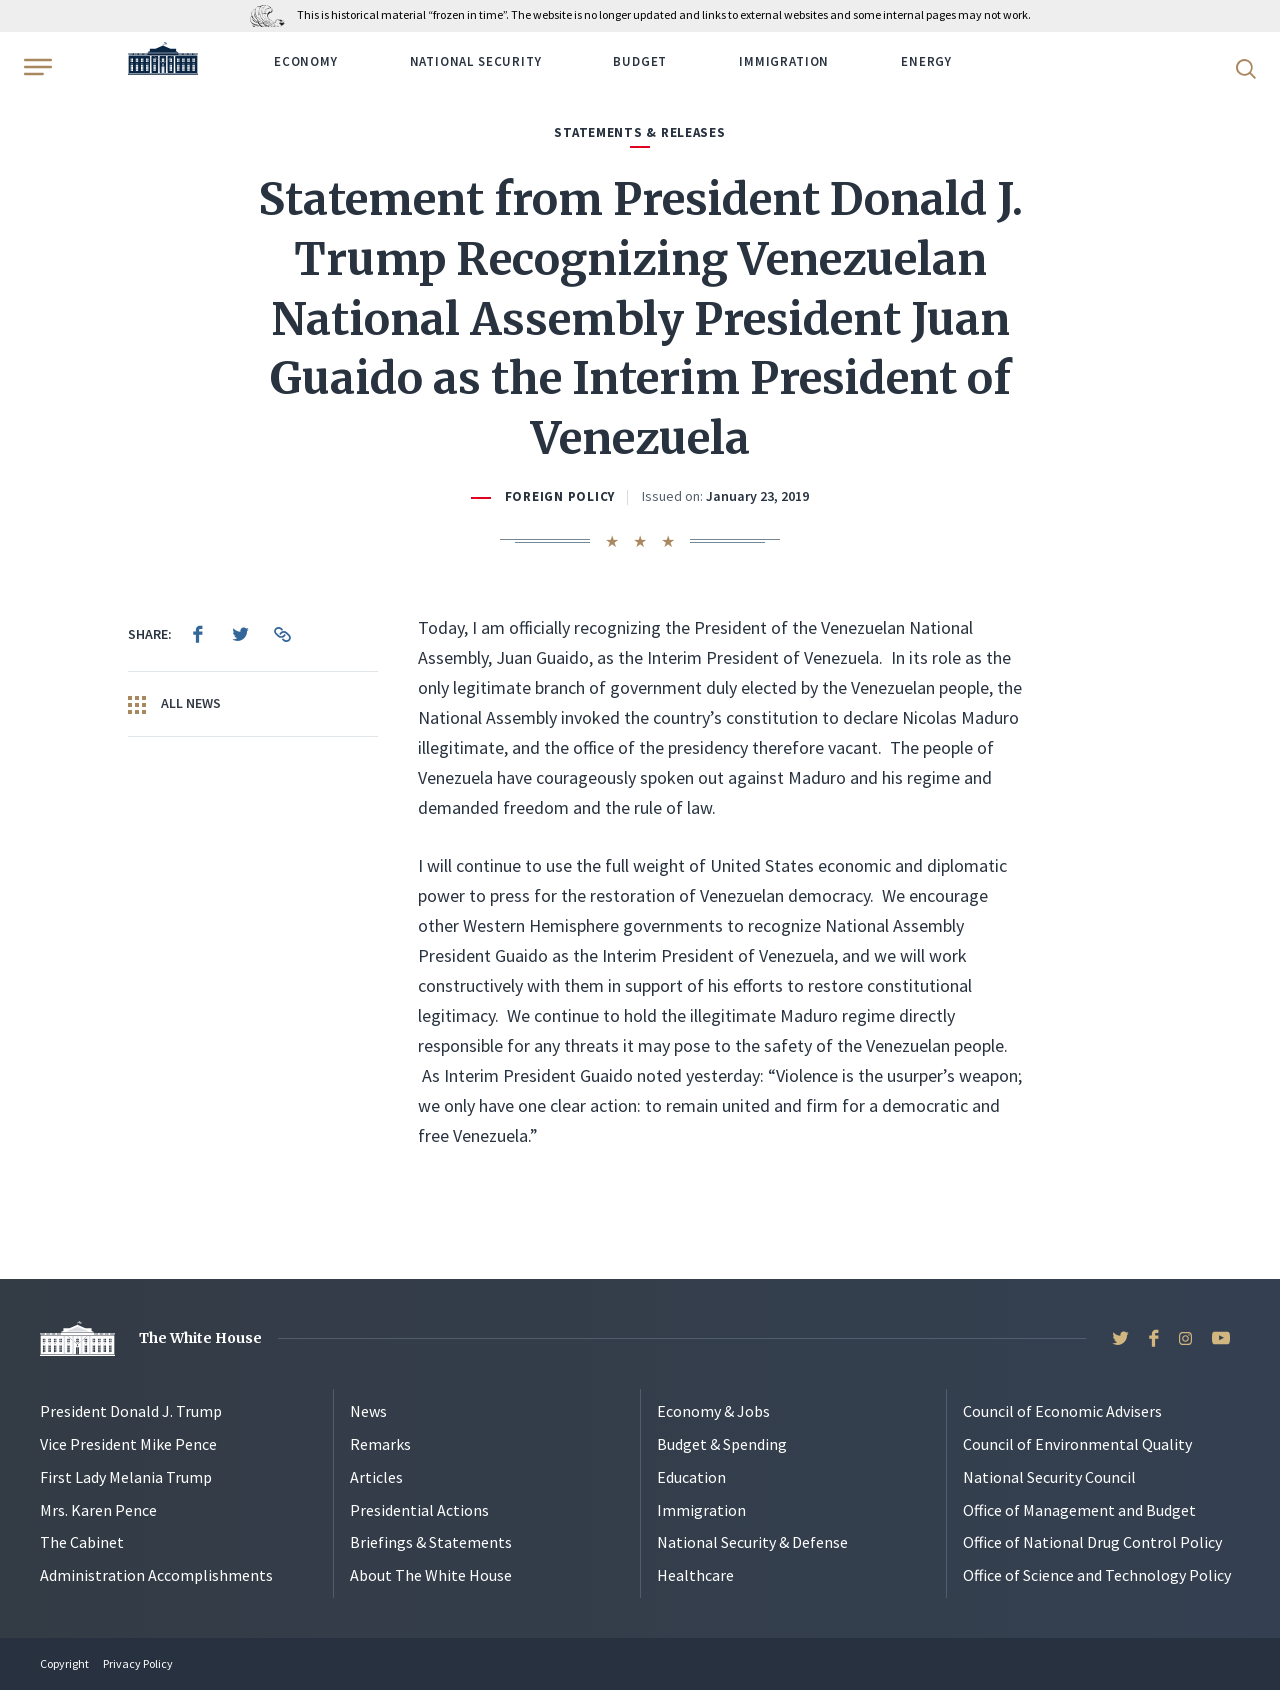 The width and height of the screenshot is (1280, 1690). Describe the element at coordinates (1097, 1575) in the screenshot. I see `Office of Science and Technology Policy` at that location.